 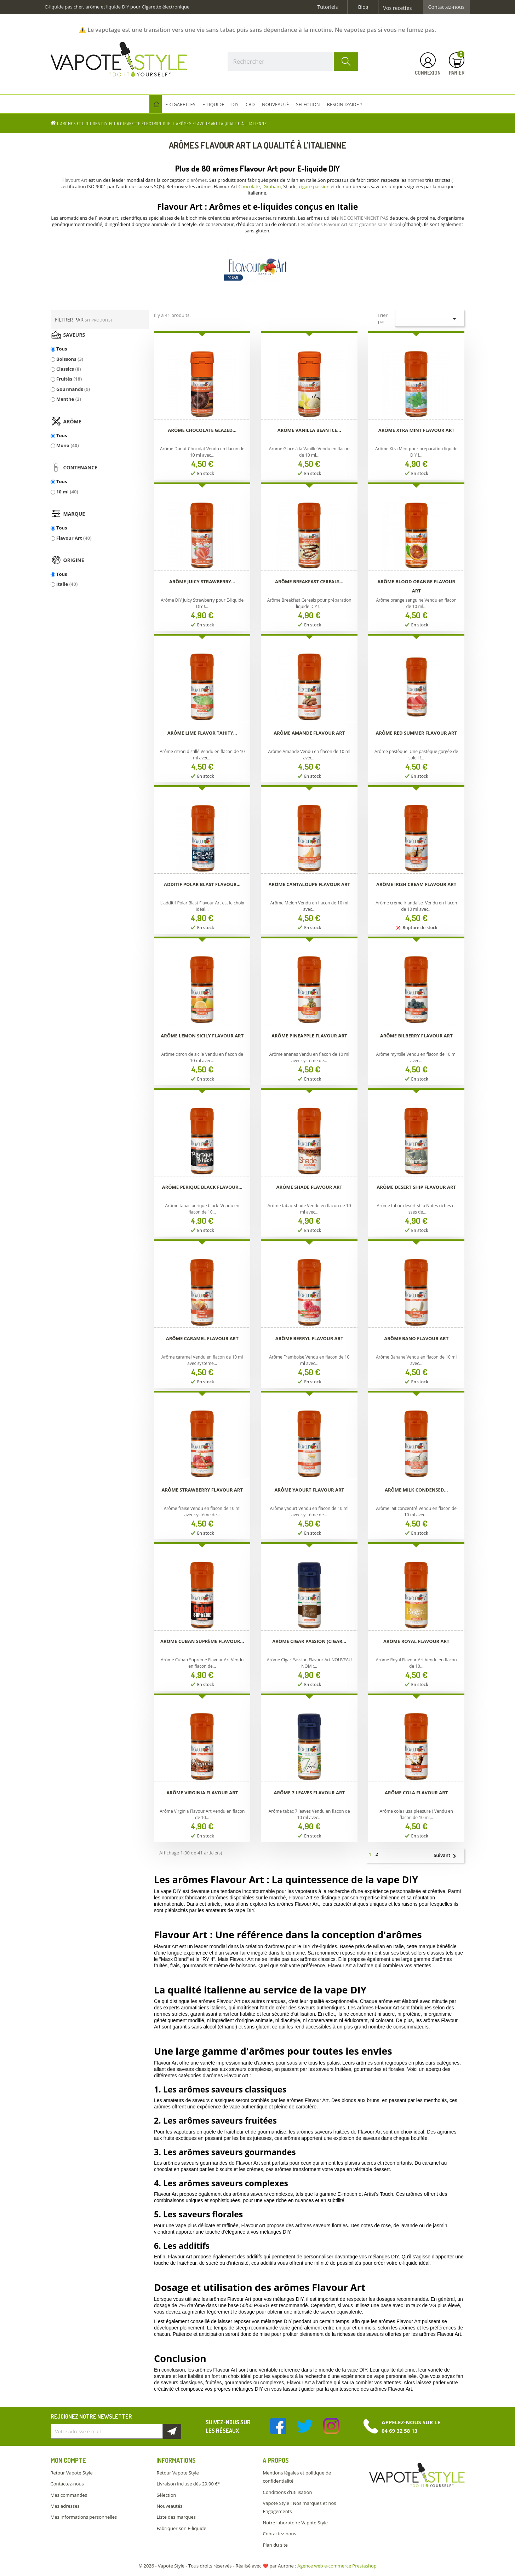 What do you see at coordinates (337, 2566) in the screenshot?
I see `Agence web e-commerce Prestashop` at bounding box center [337, 2566].